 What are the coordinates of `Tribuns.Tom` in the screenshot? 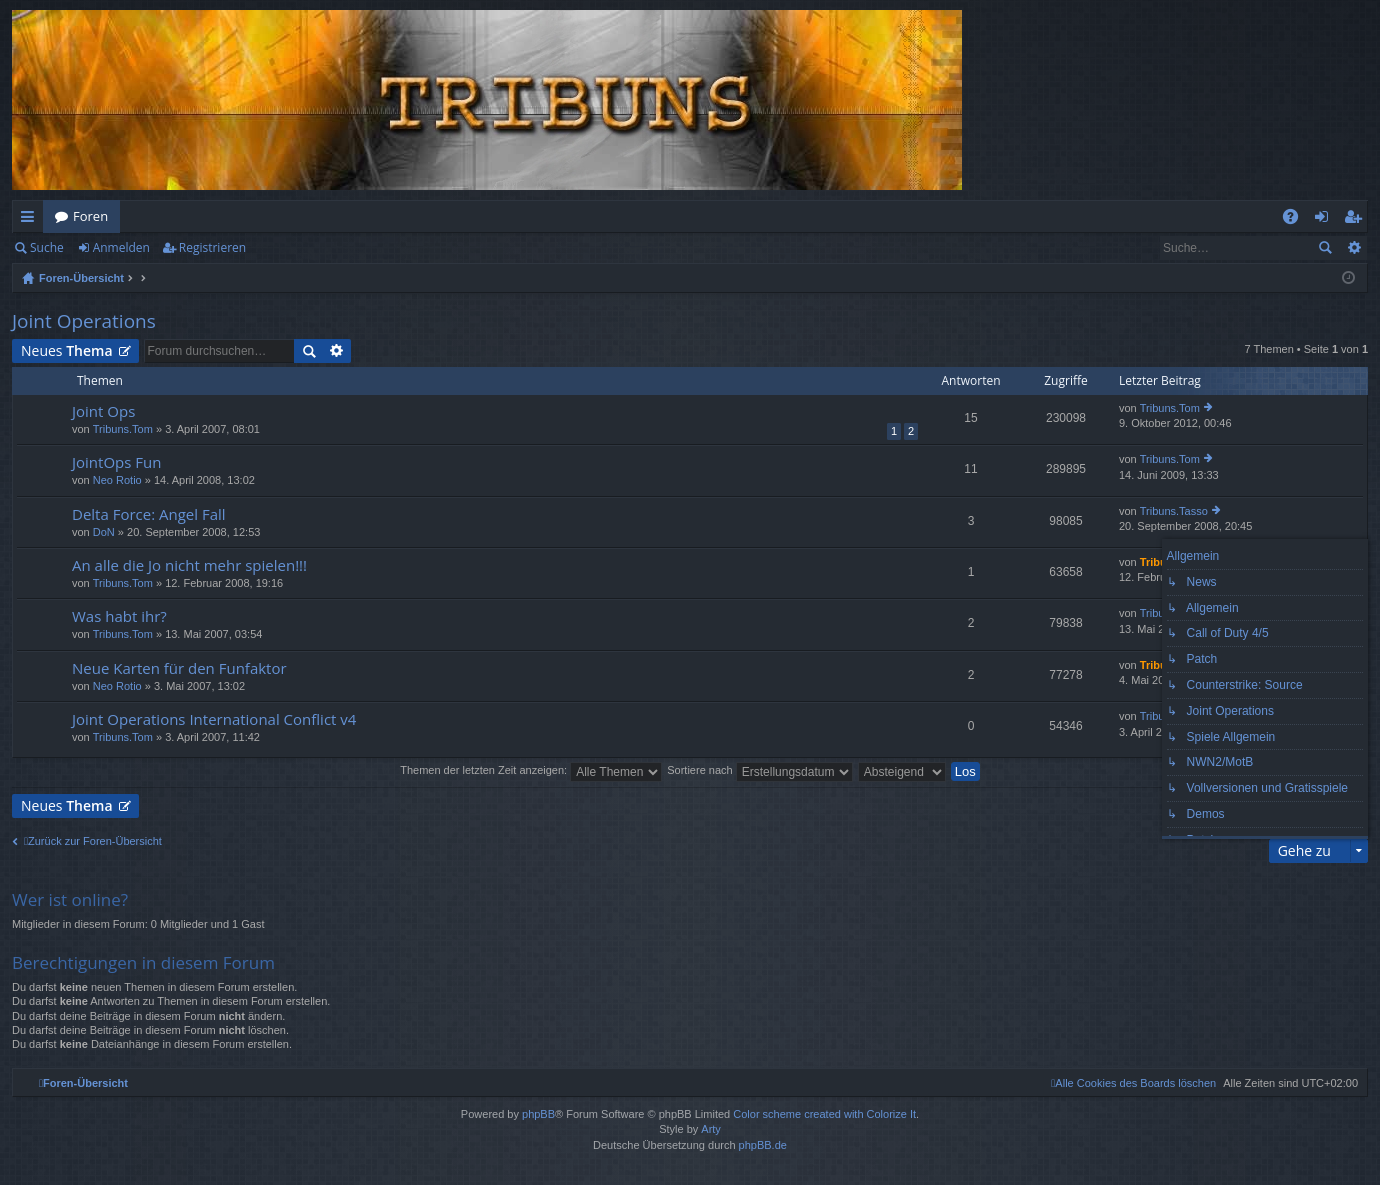 It's located at (123, 429).